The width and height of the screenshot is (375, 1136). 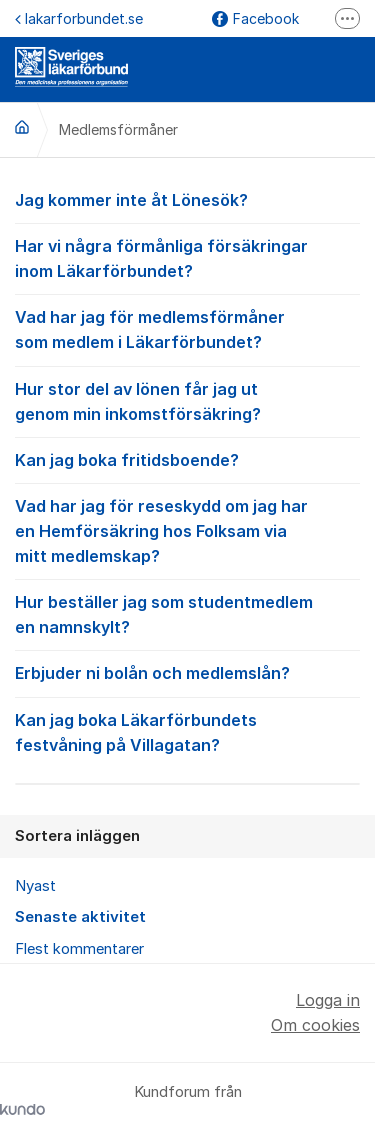 I want to click on Flest kommentarer [menuitem], so click(x=79, y=949).